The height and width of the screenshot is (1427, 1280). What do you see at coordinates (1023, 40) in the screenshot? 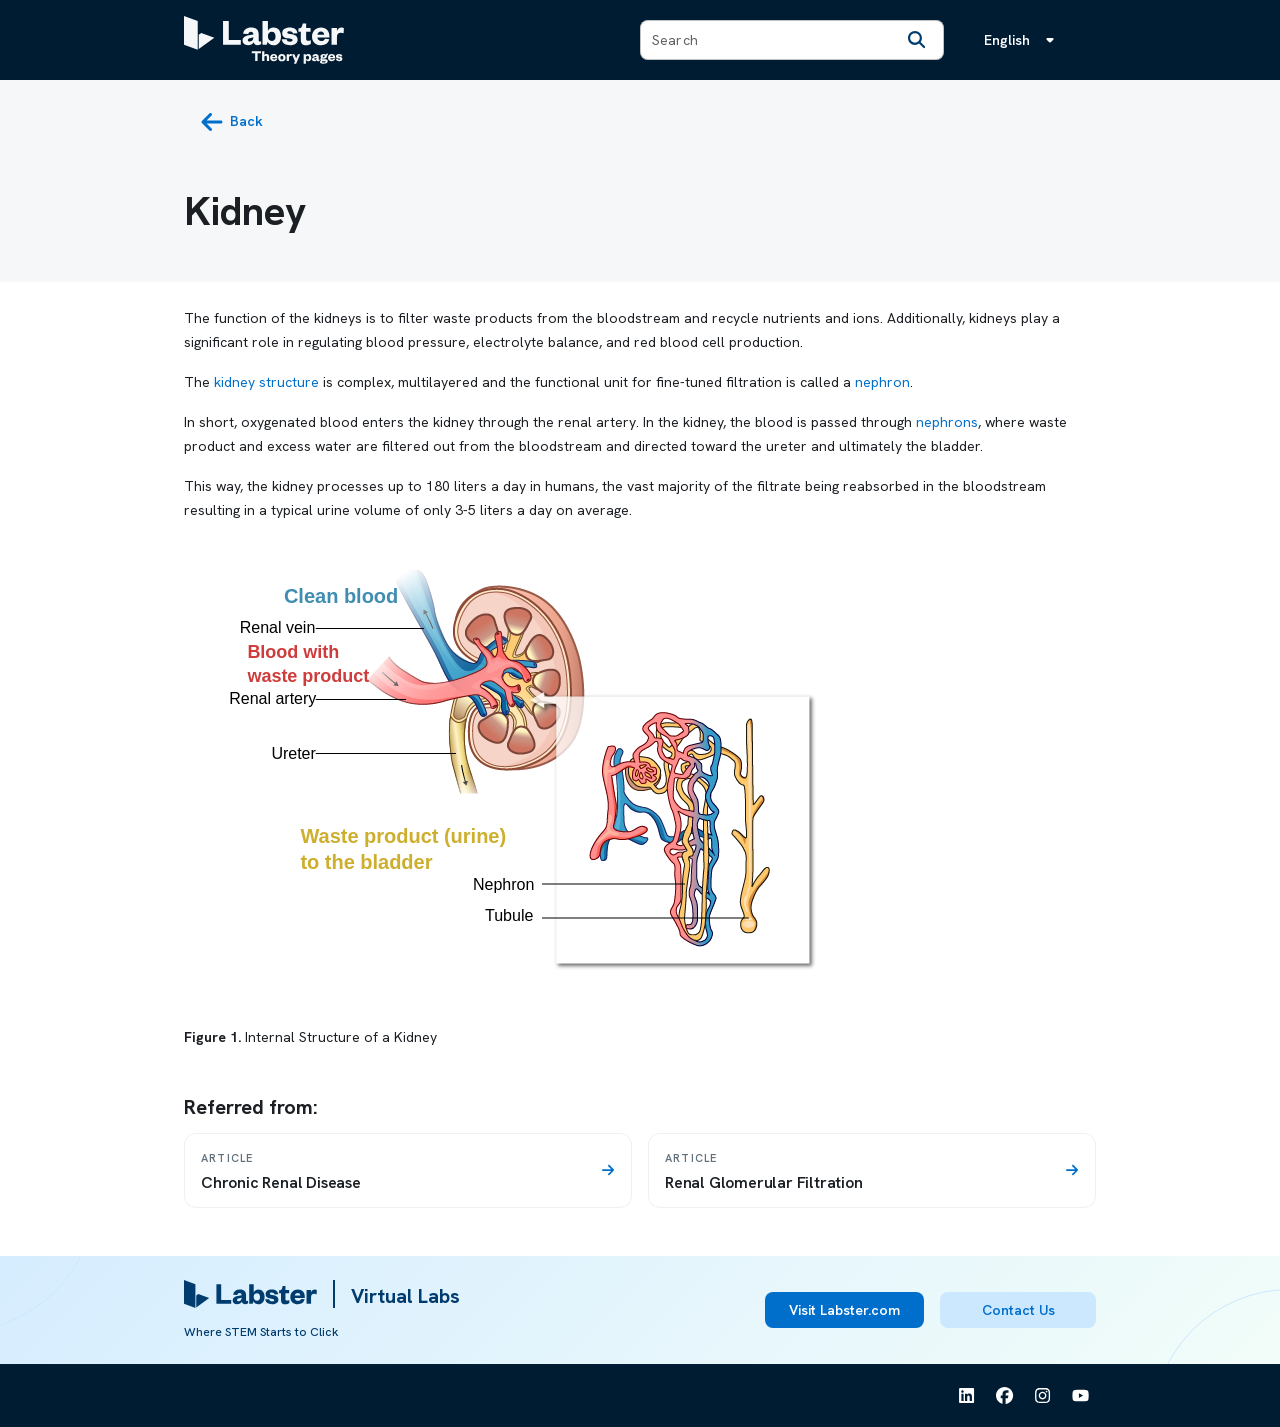
I see `[Language menu, the language is English]` at bounding box center [1023, 40].